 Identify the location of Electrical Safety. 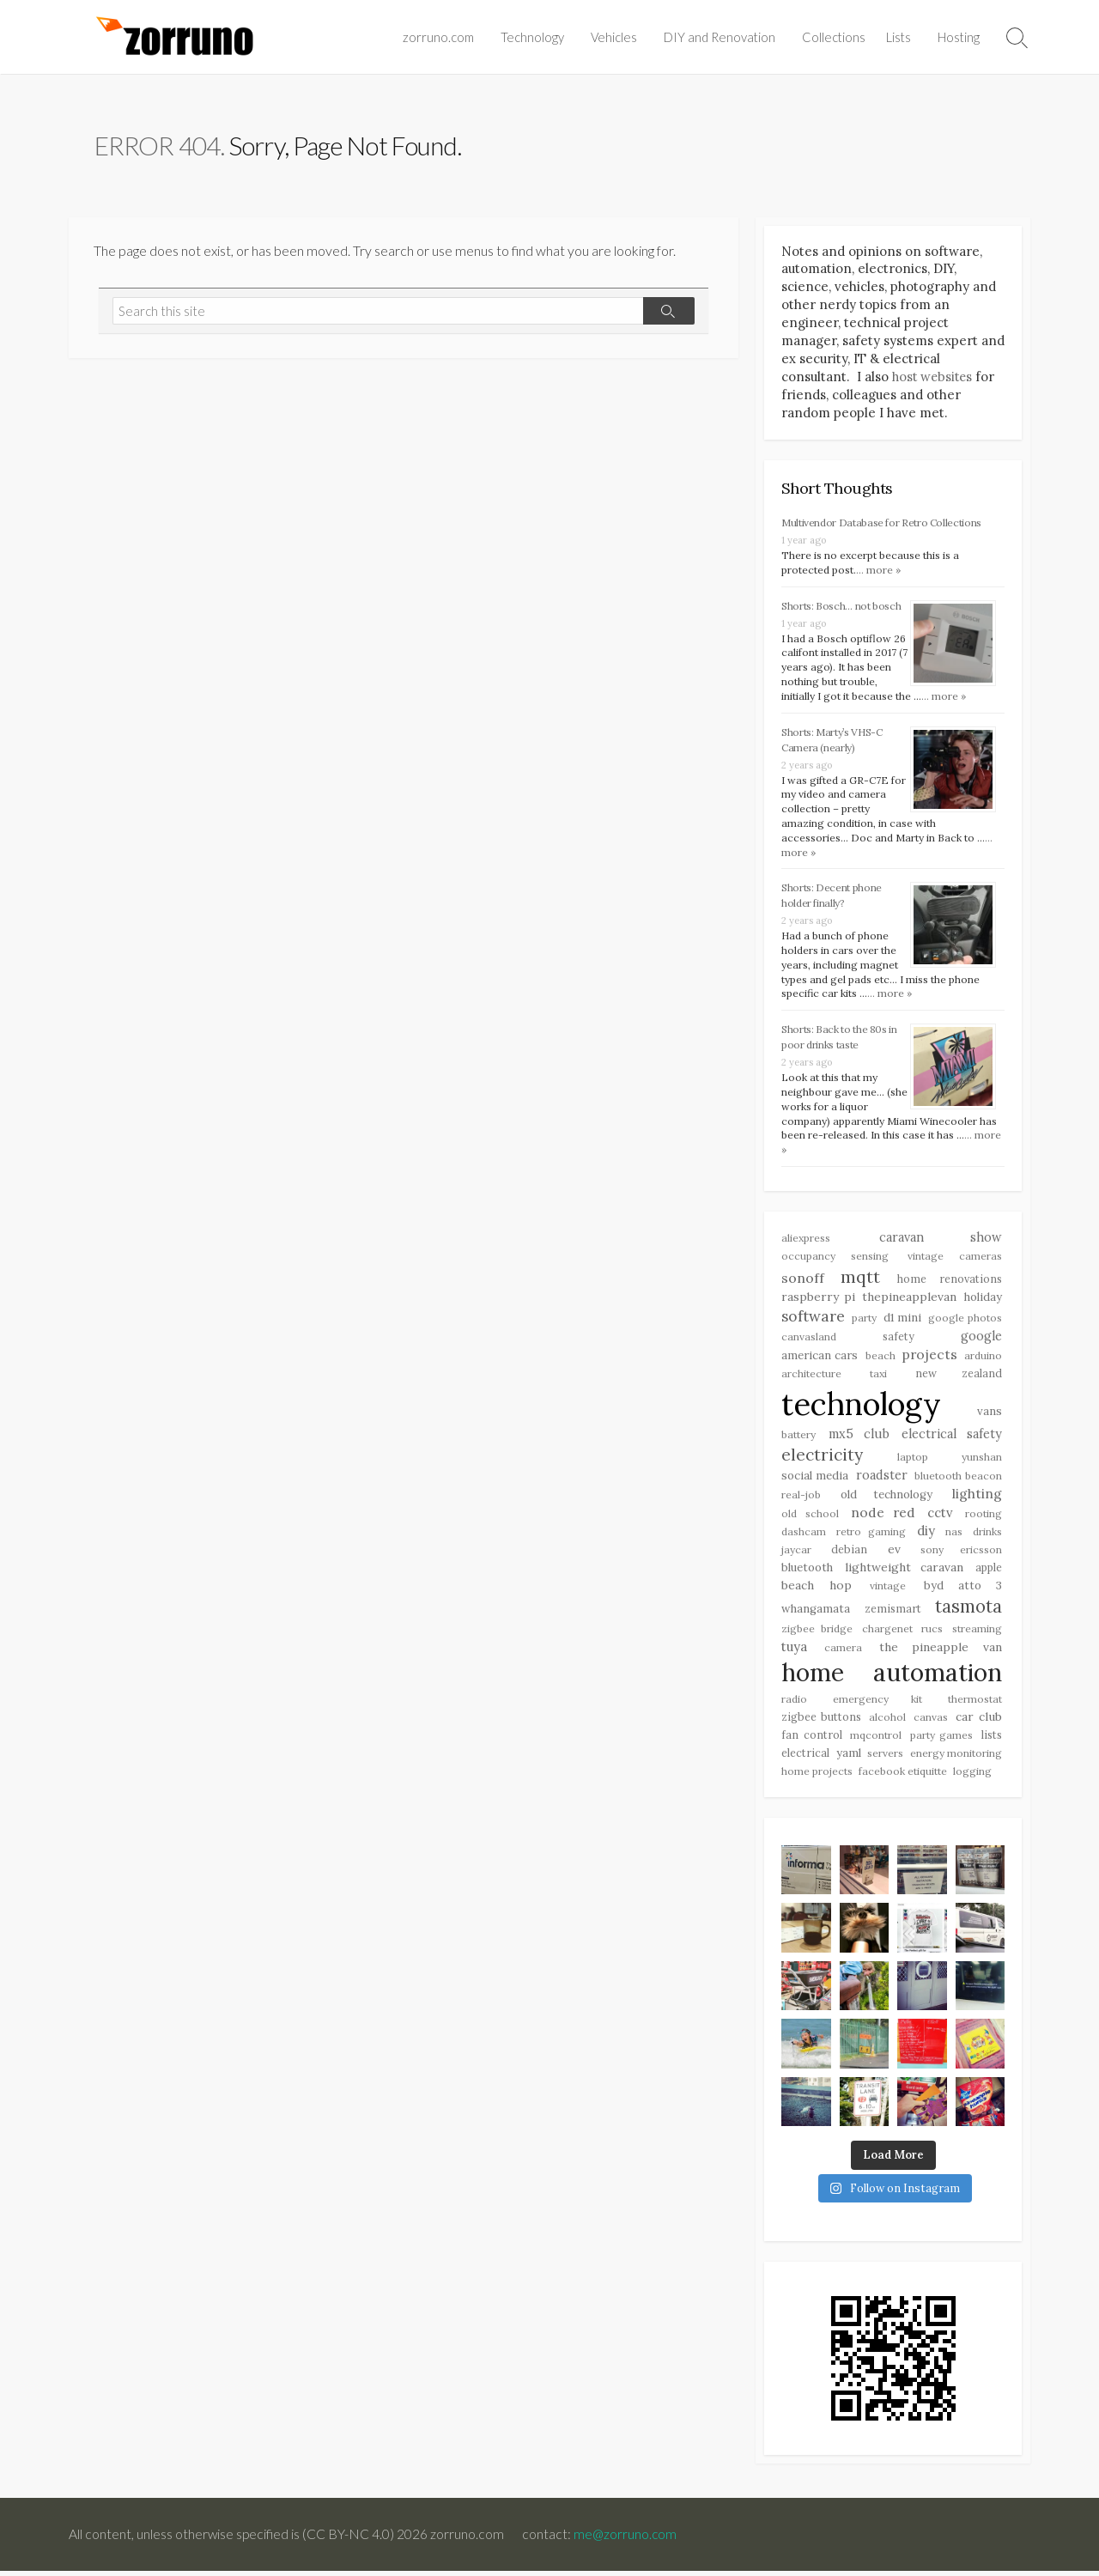
(952, 1438).